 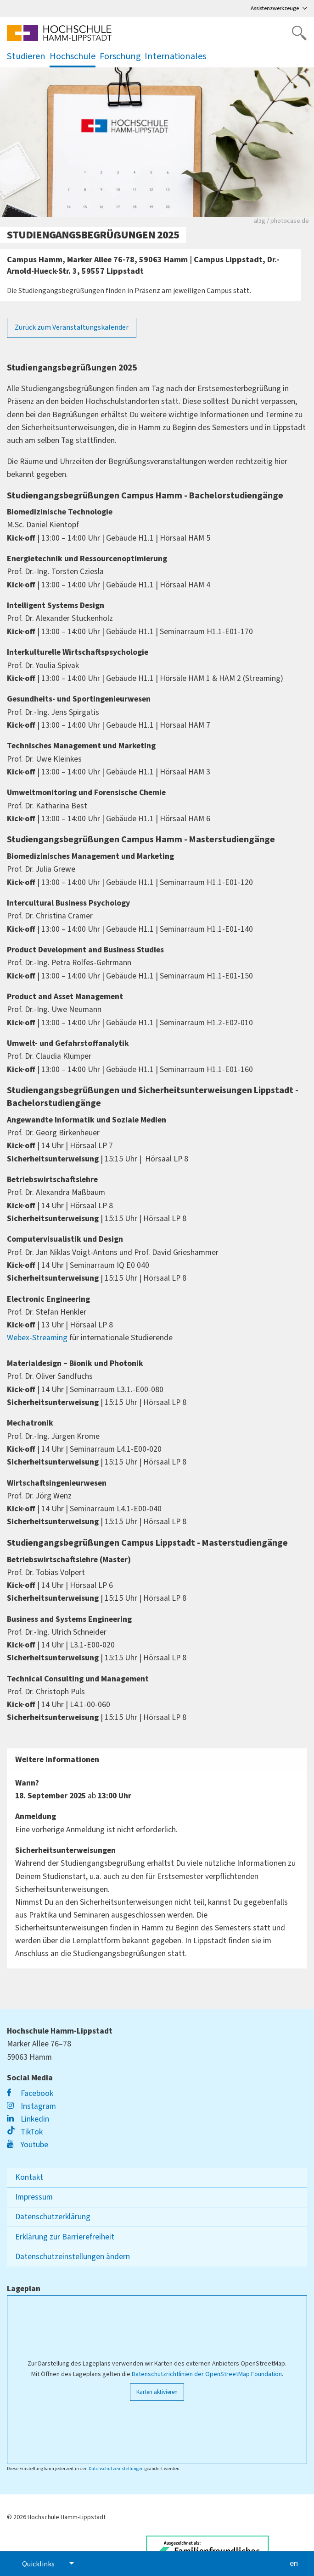 What do you see at coordinates (30, 2093) in the screenshot?
I see `Facebook` at bounding box center [30, 2093].